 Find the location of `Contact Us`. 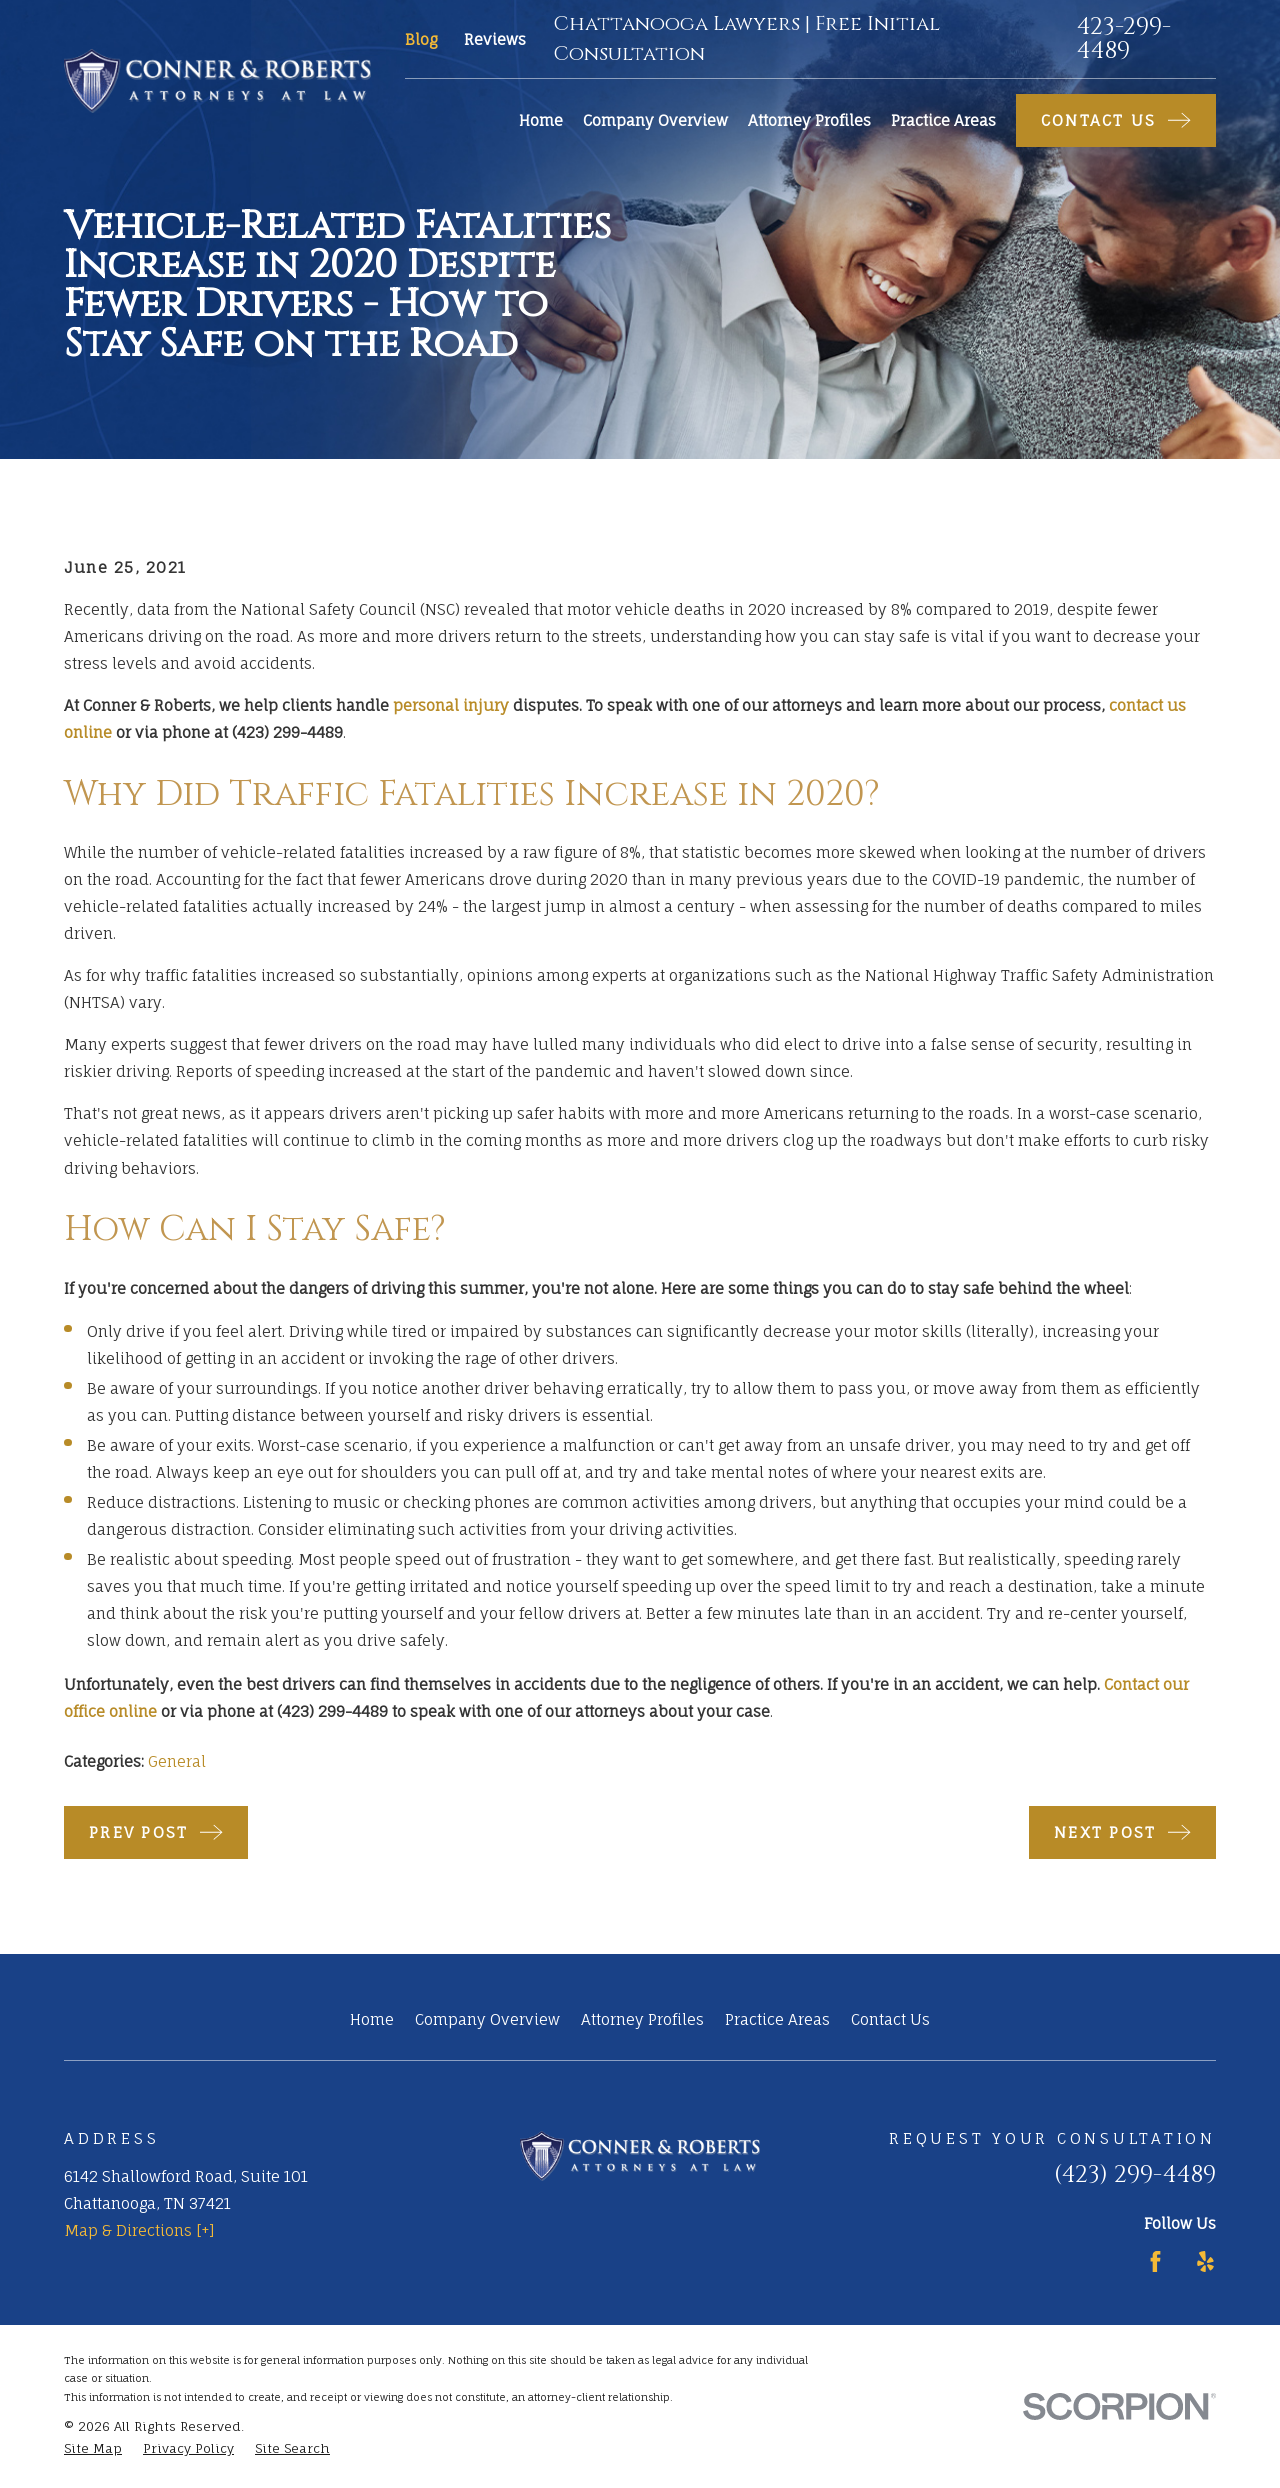

Contact Us is located at coordinates (890, 2019).